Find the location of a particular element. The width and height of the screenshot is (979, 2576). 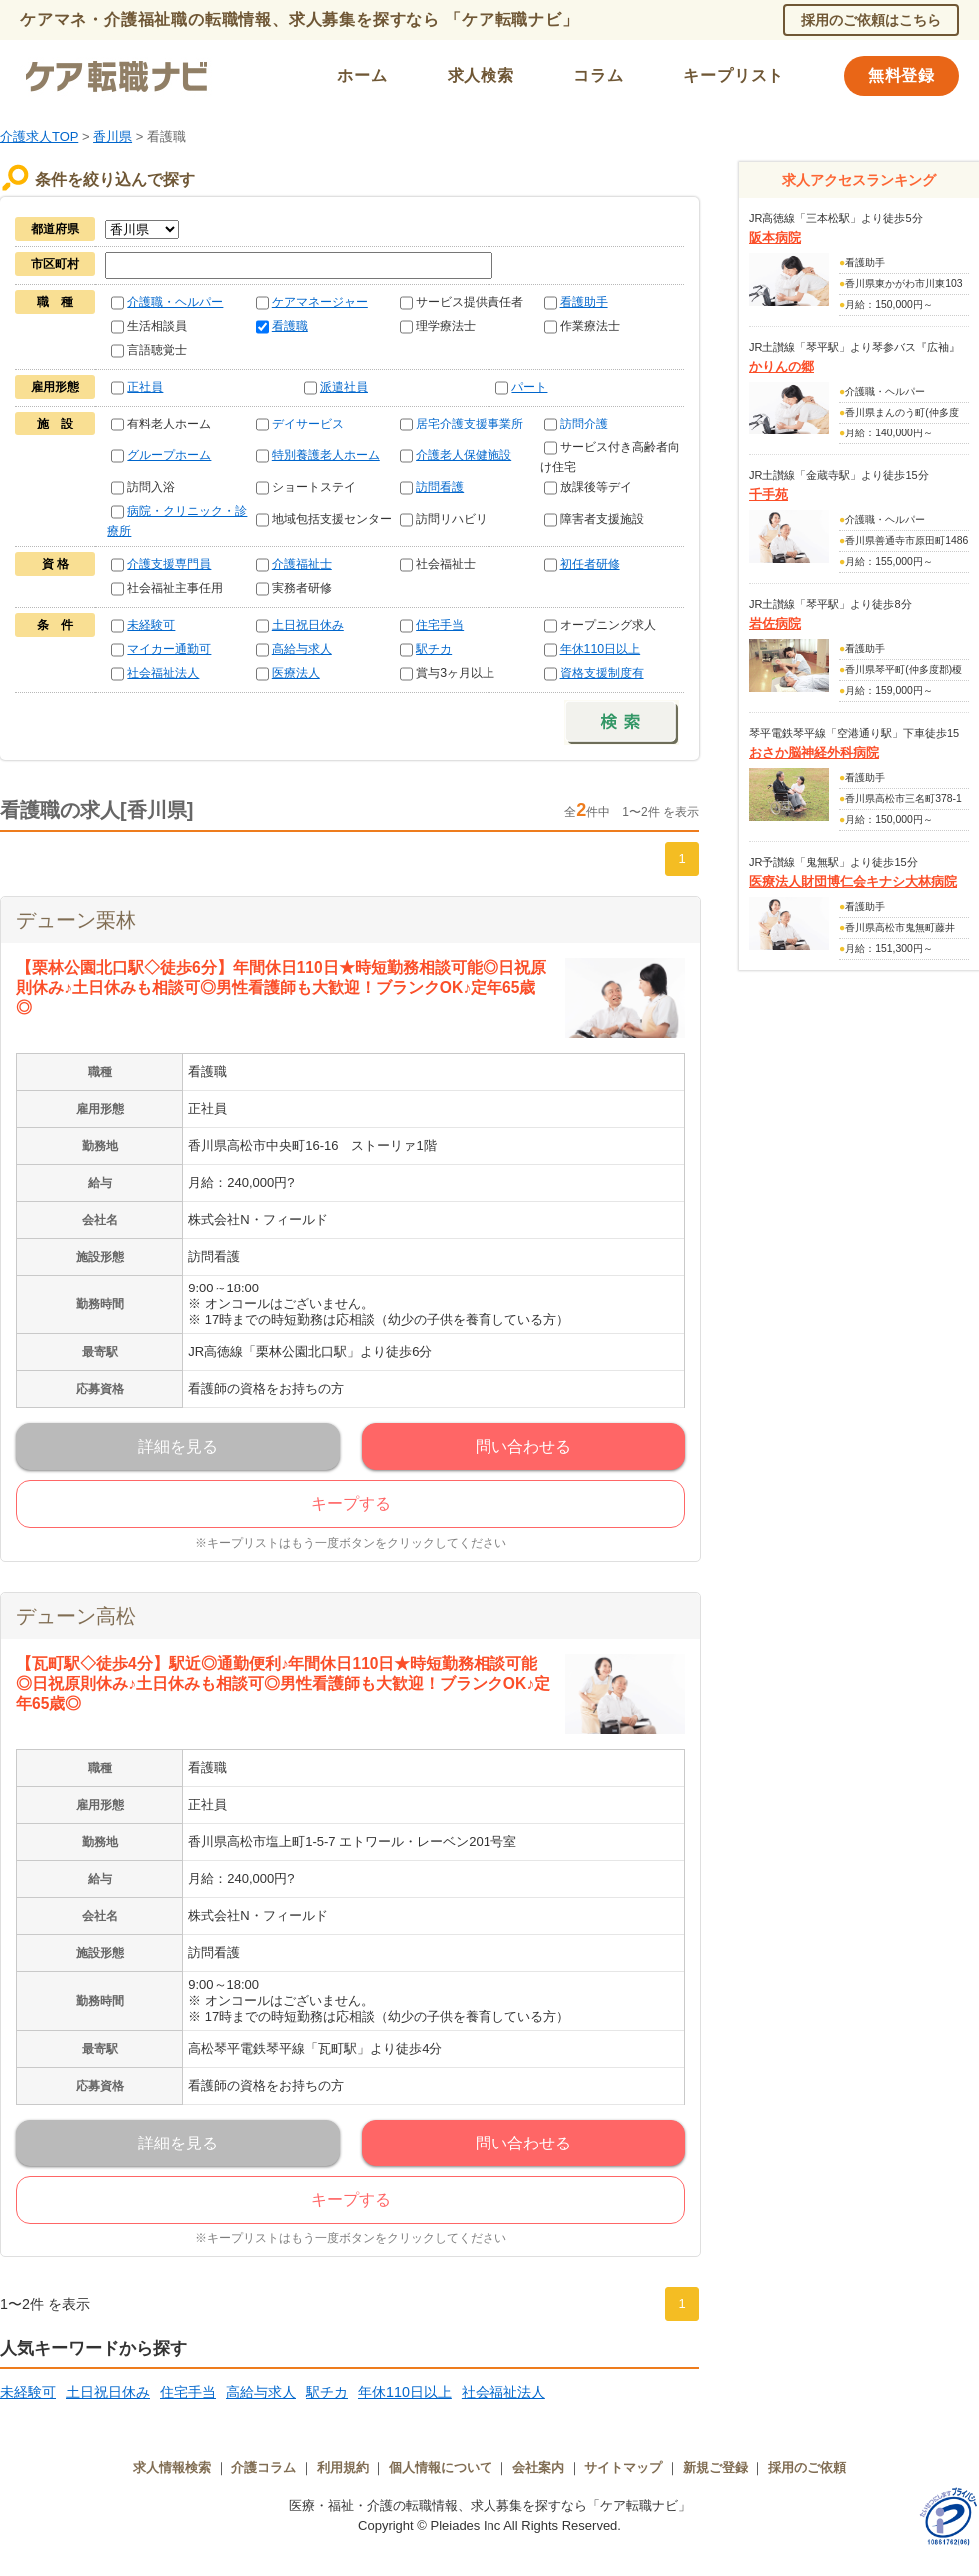

阪本病院 is located at coordinates (775, 237).